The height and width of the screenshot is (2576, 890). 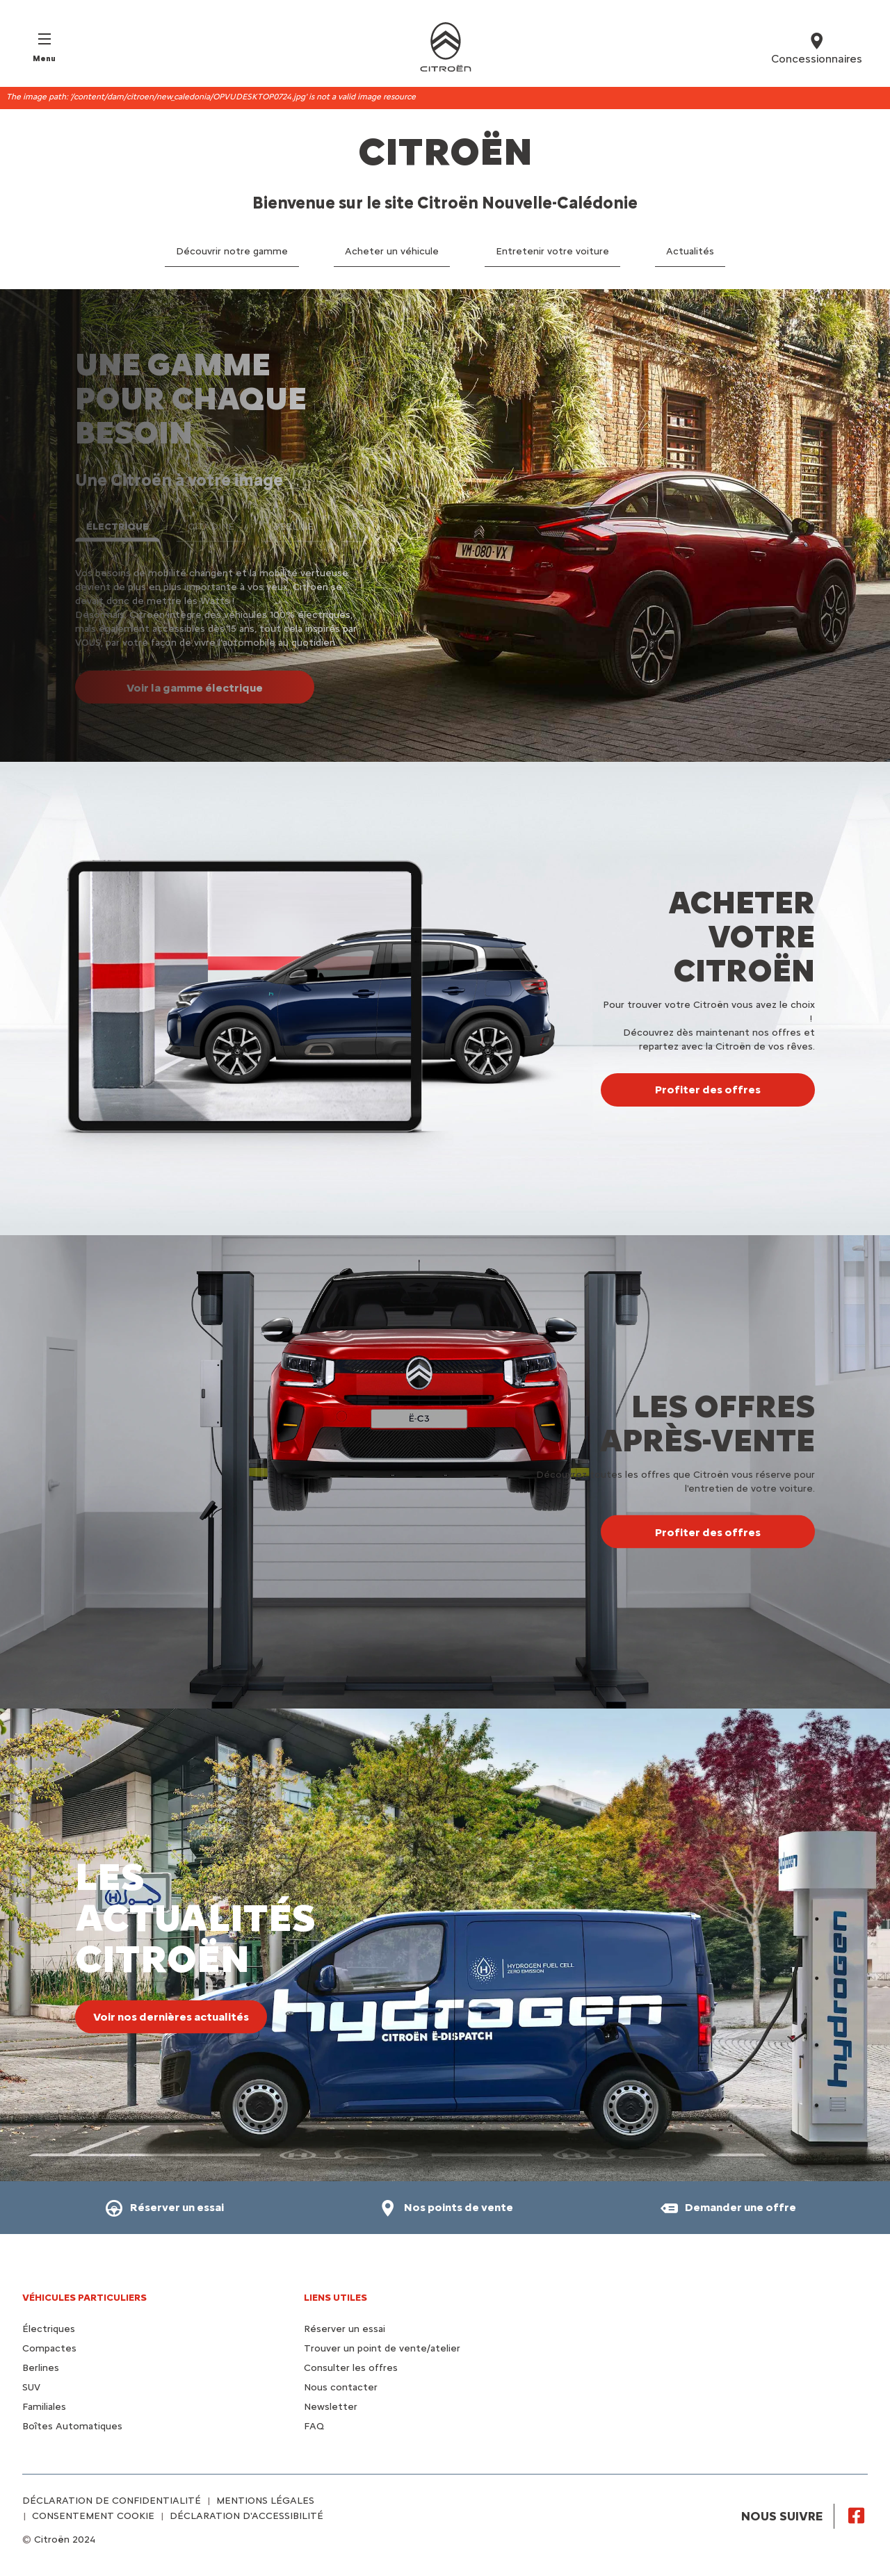 What do you see at coordinates (330, 2407) in the screenshot?
I see `Newsletter` at bounding box center [330, 2407].